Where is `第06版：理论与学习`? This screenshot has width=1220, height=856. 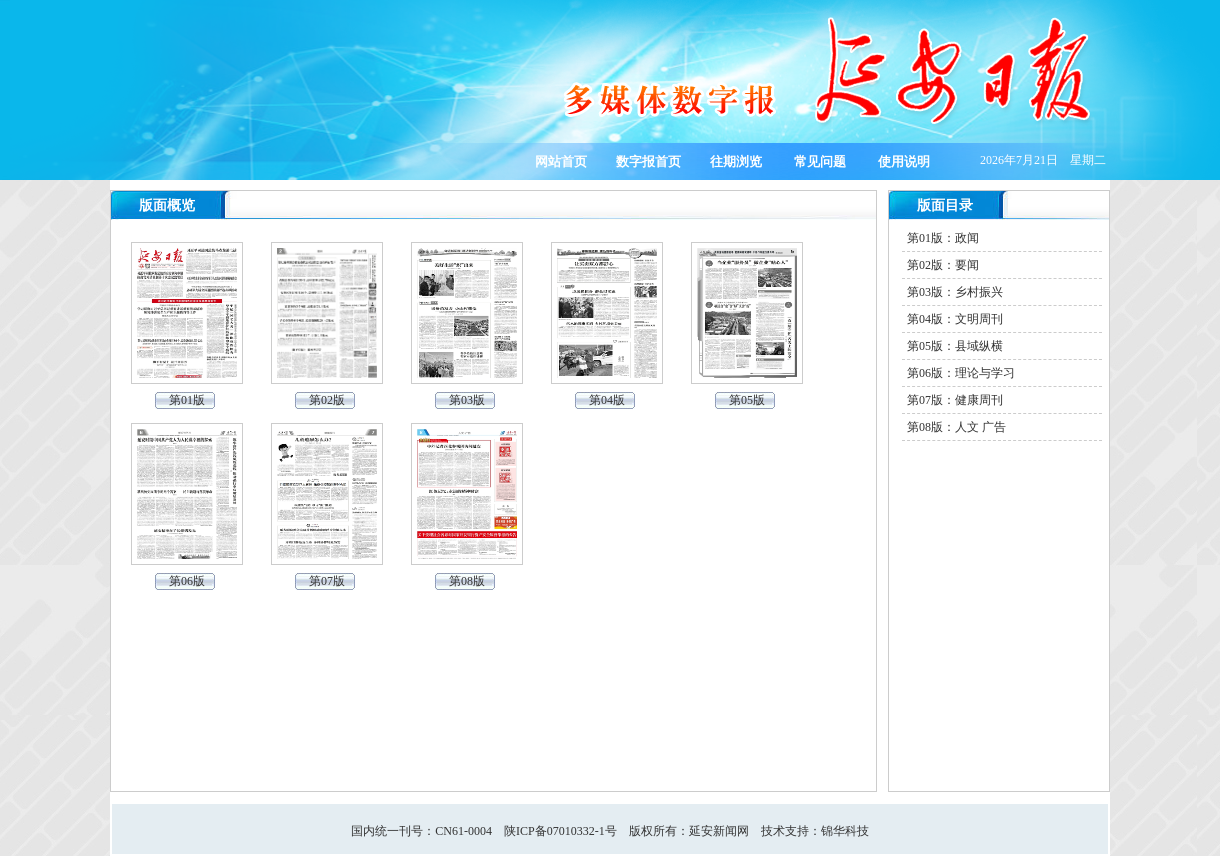
第06版：理论与学习 is located at coordinates (961, 373).